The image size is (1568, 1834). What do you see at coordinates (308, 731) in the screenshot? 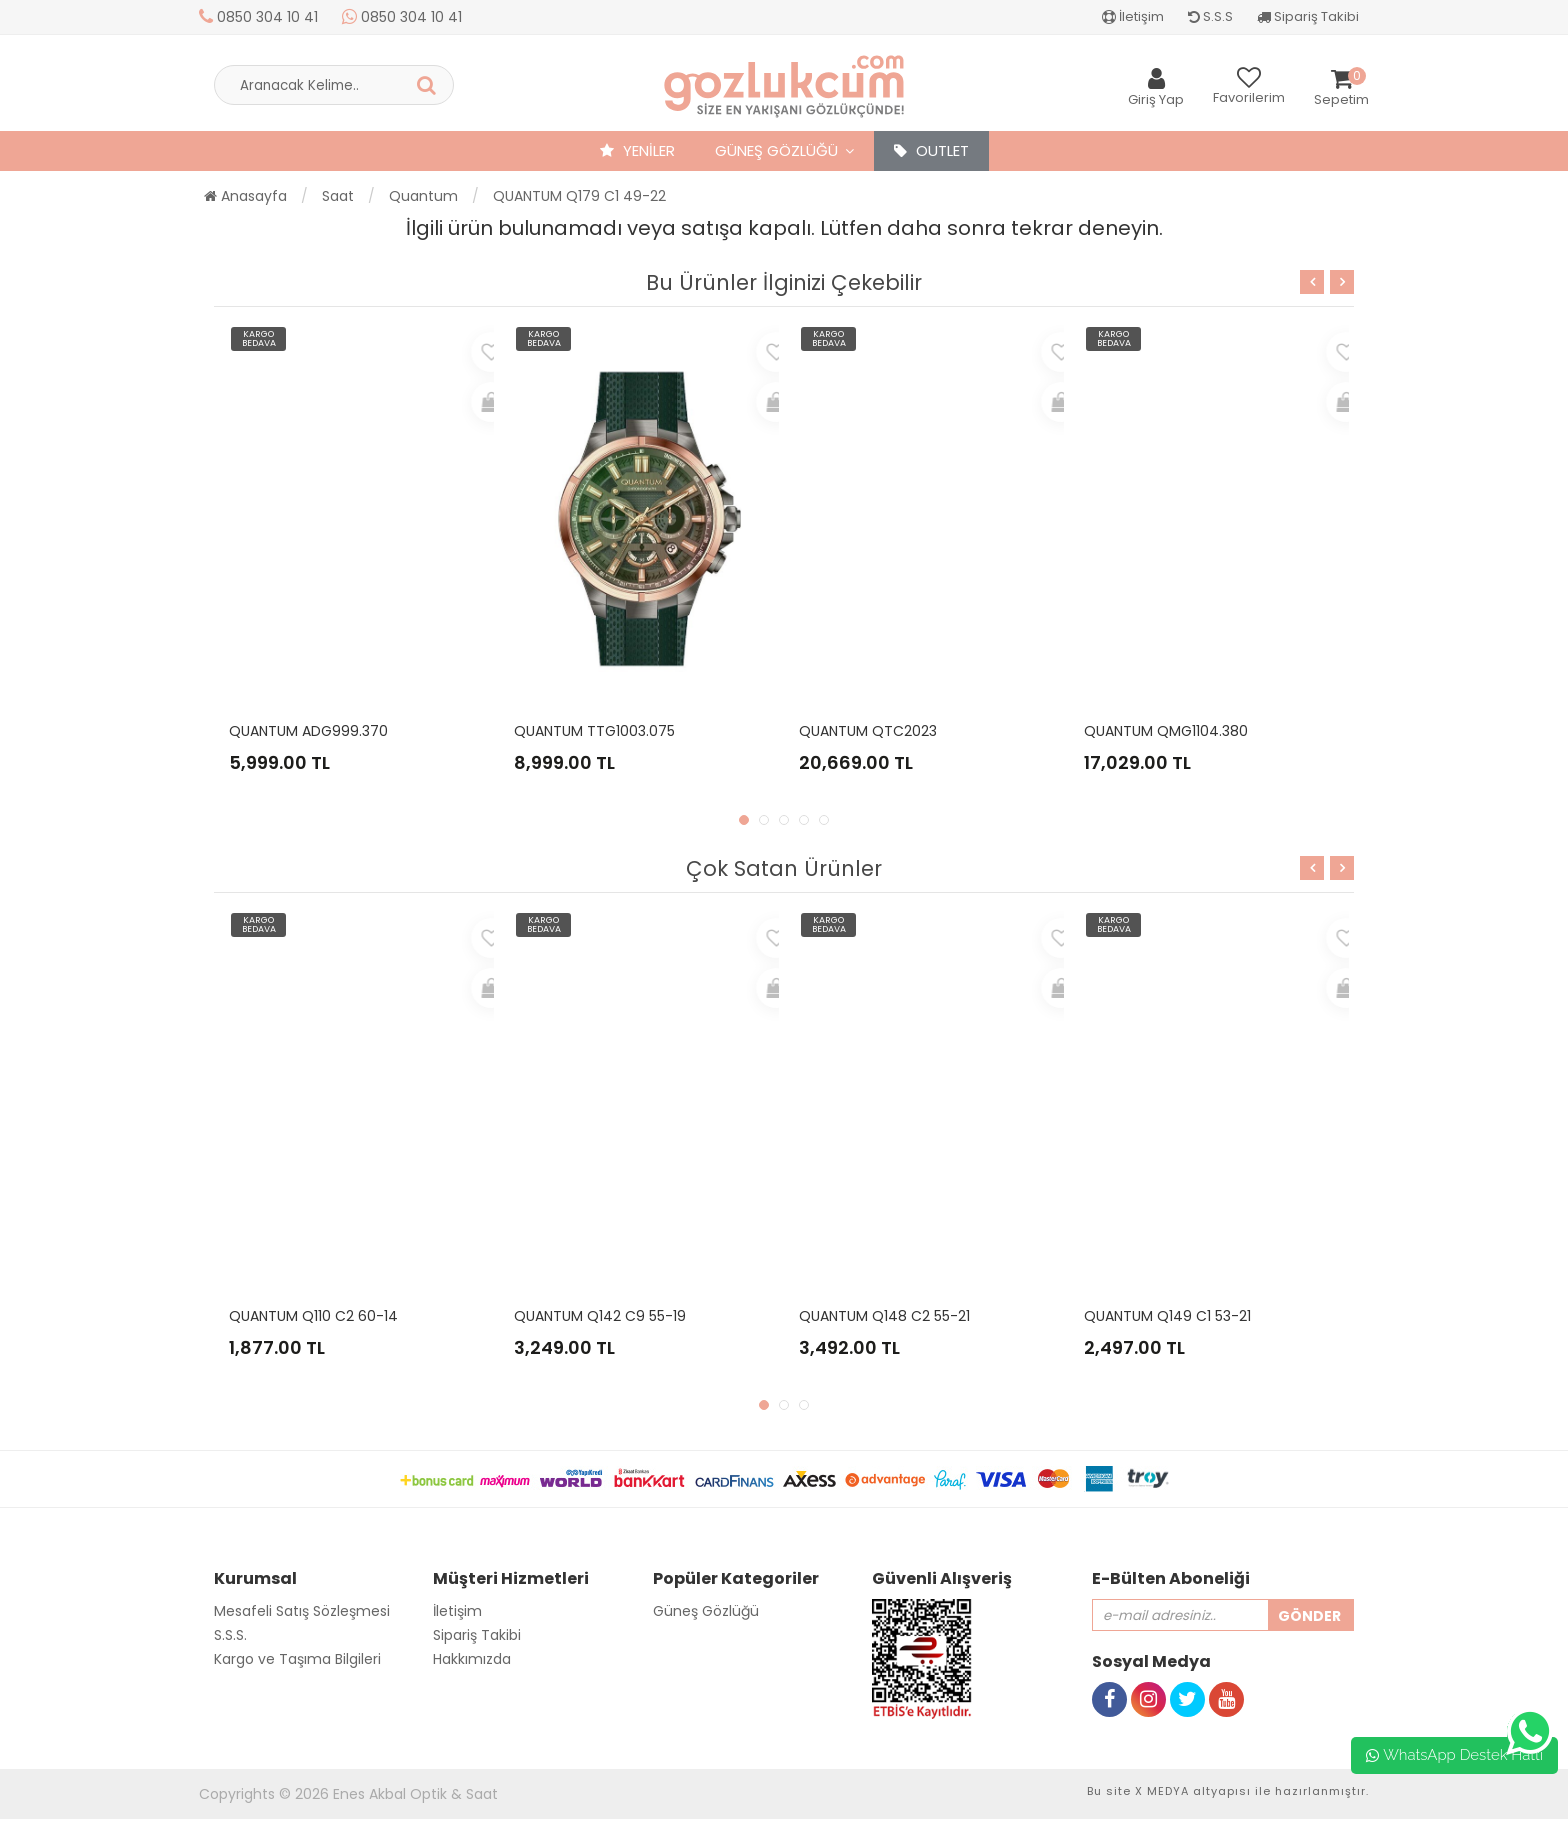
I see `QUANTUM ADG999.370` at bounding box center [308, 731].